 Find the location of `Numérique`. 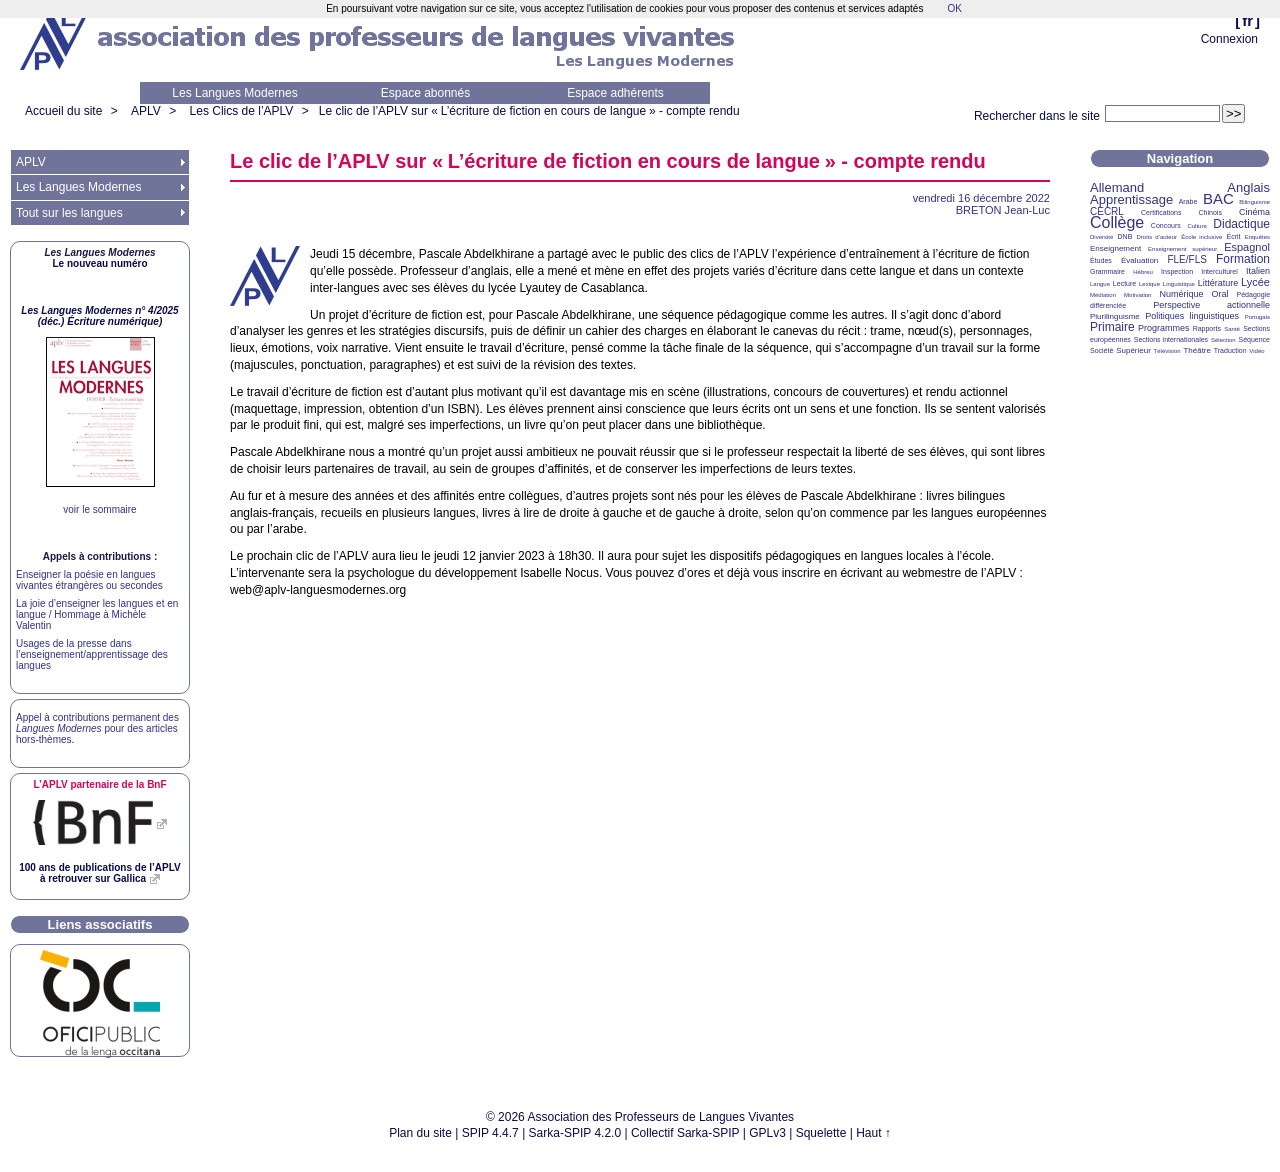

Numérique is located at coordinates (1181, 294).